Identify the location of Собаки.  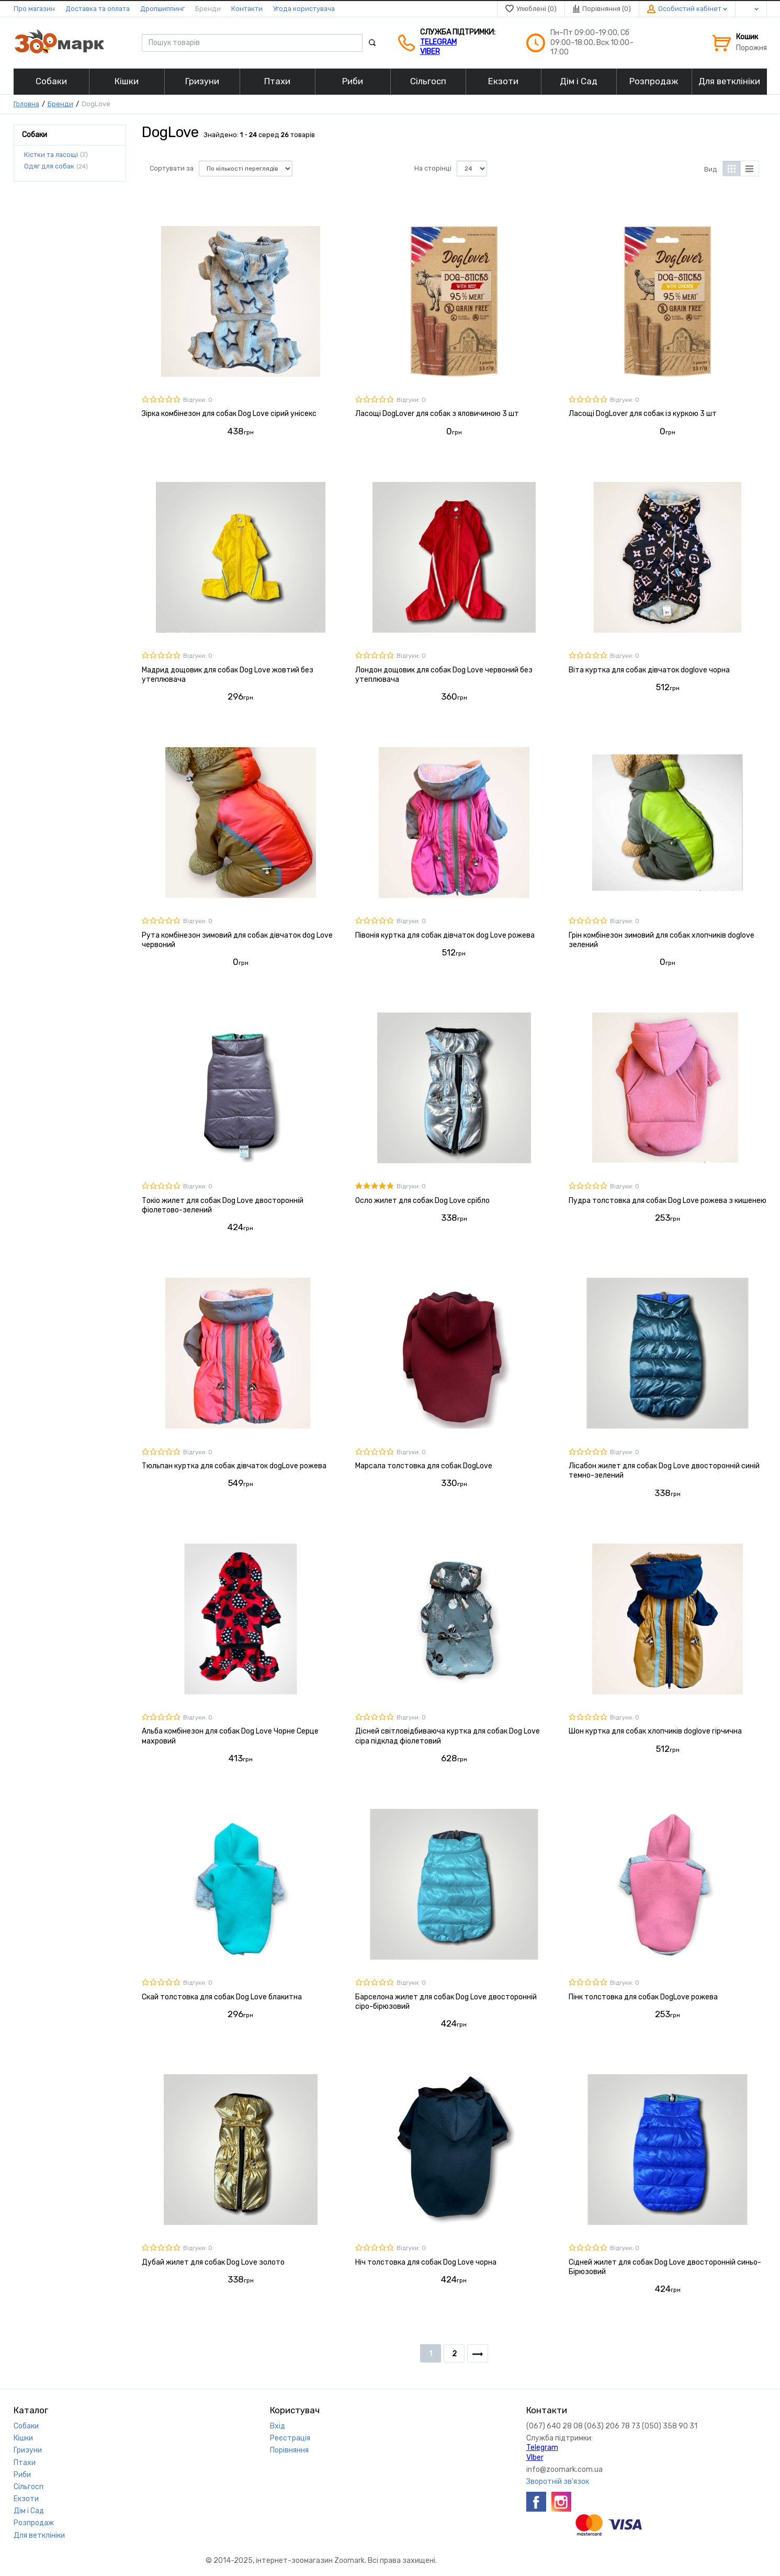
(26, 2426).